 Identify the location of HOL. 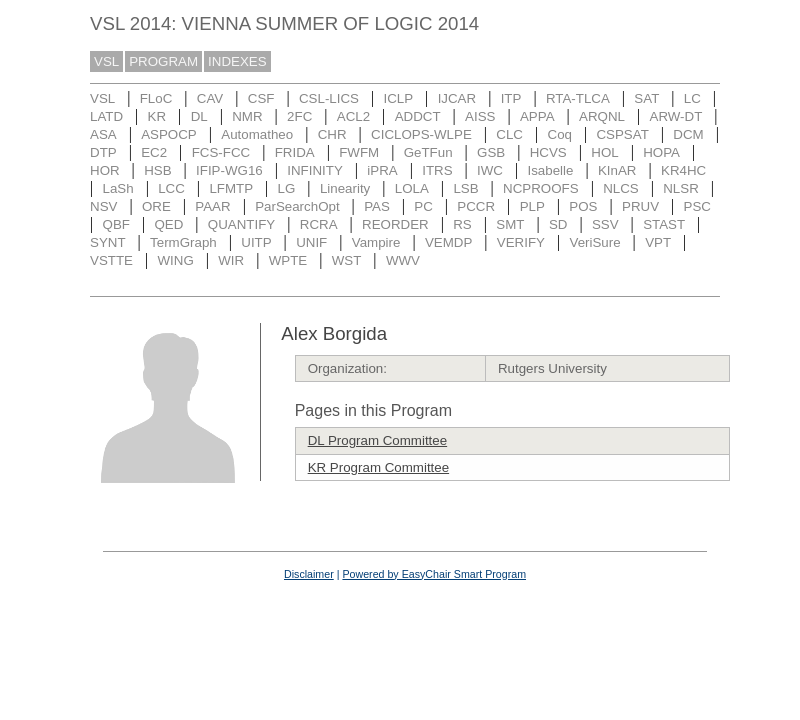
(604, 152).